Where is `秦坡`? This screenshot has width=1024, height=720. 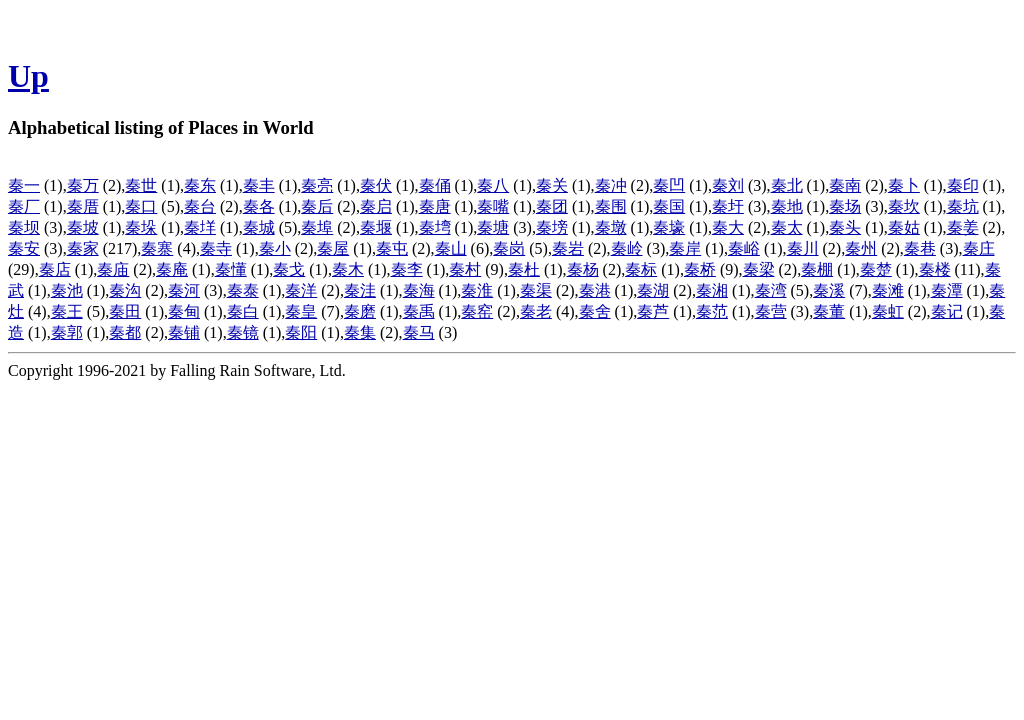 秦坡 is located at coordinates (83, 227).